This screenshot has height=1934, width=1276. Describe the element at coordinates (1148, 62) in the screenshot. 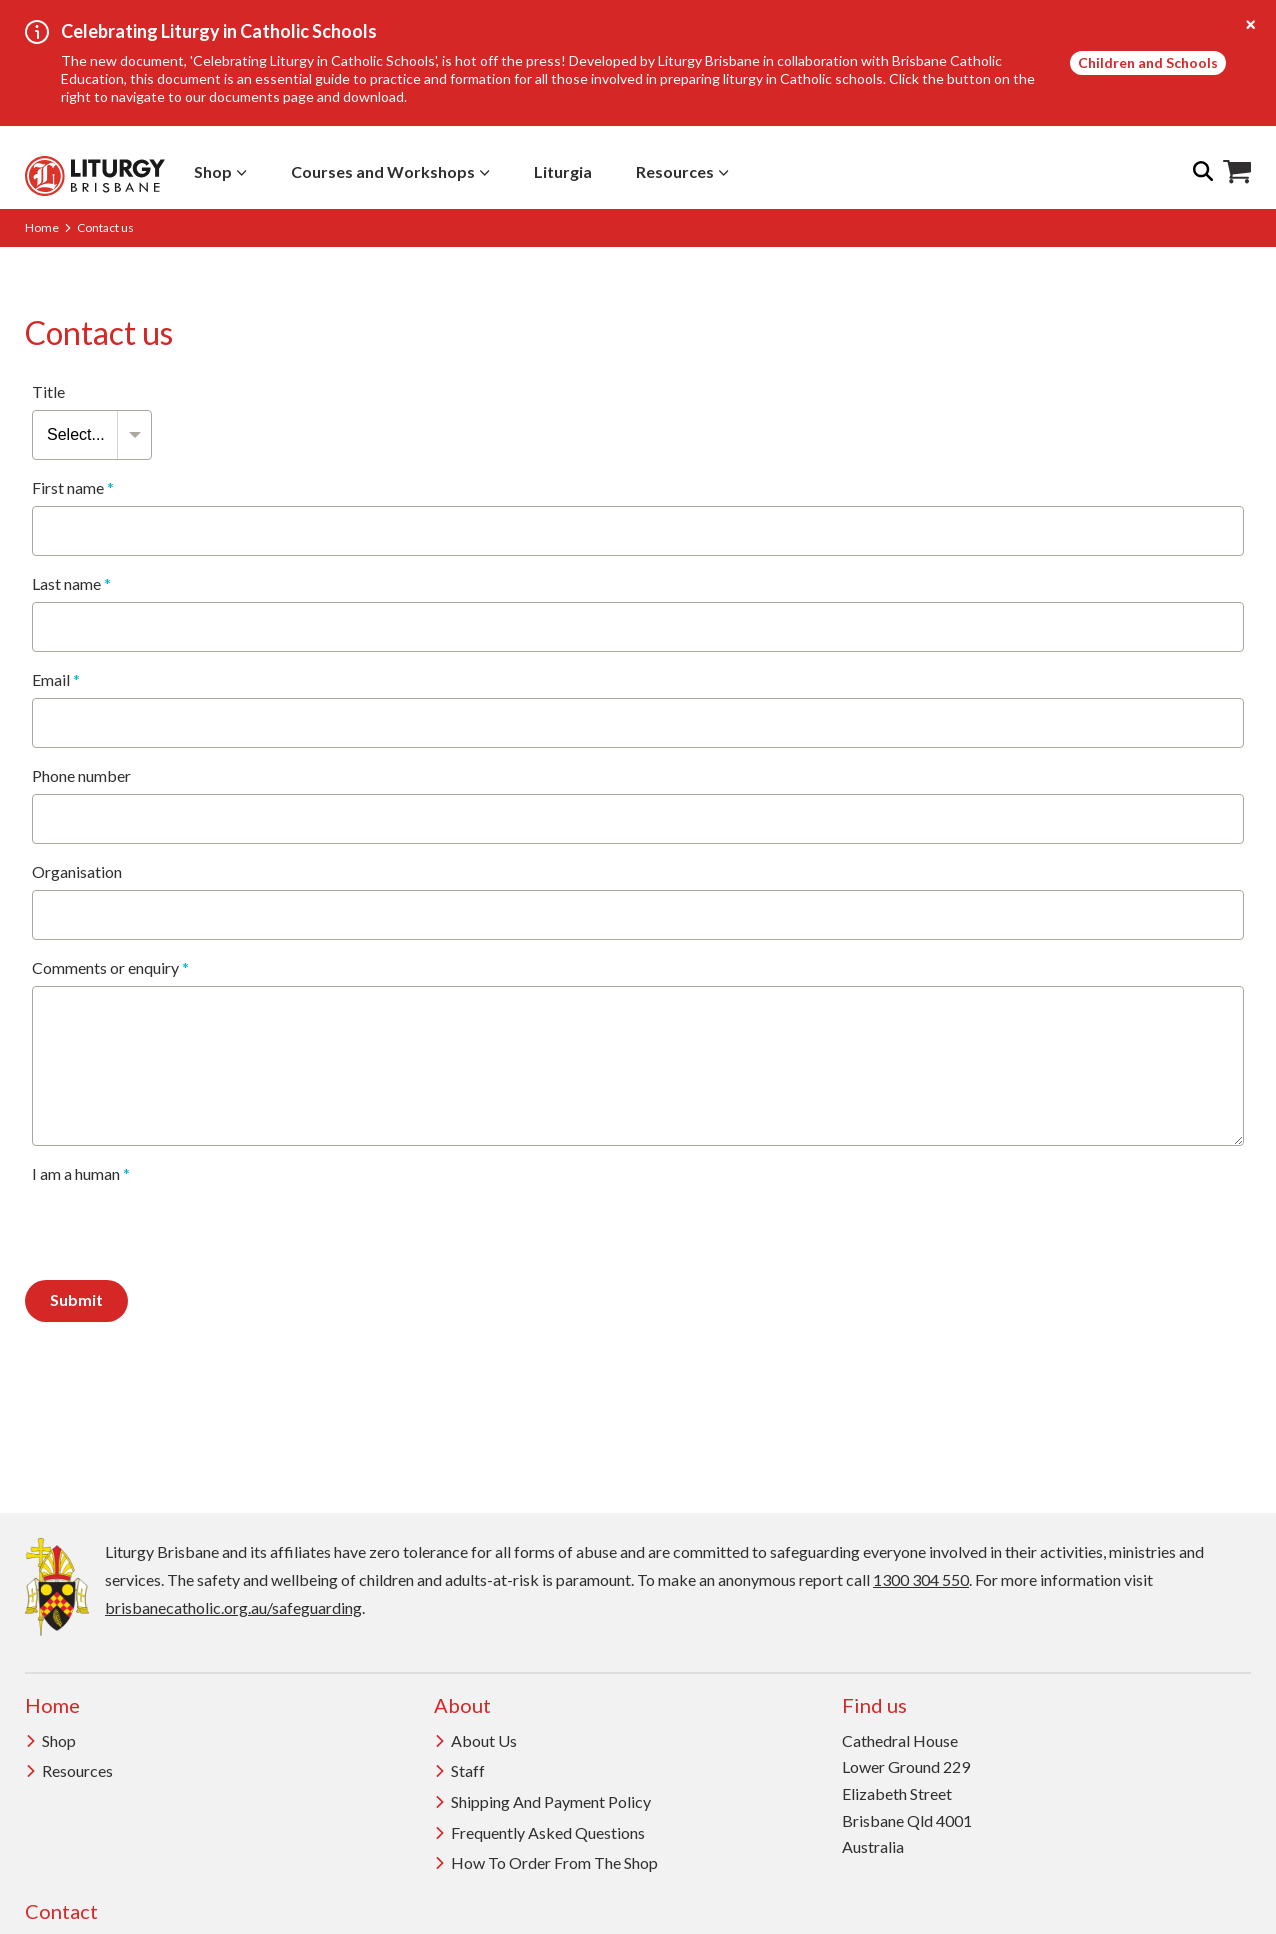

I see `Children and Schools` at that location.